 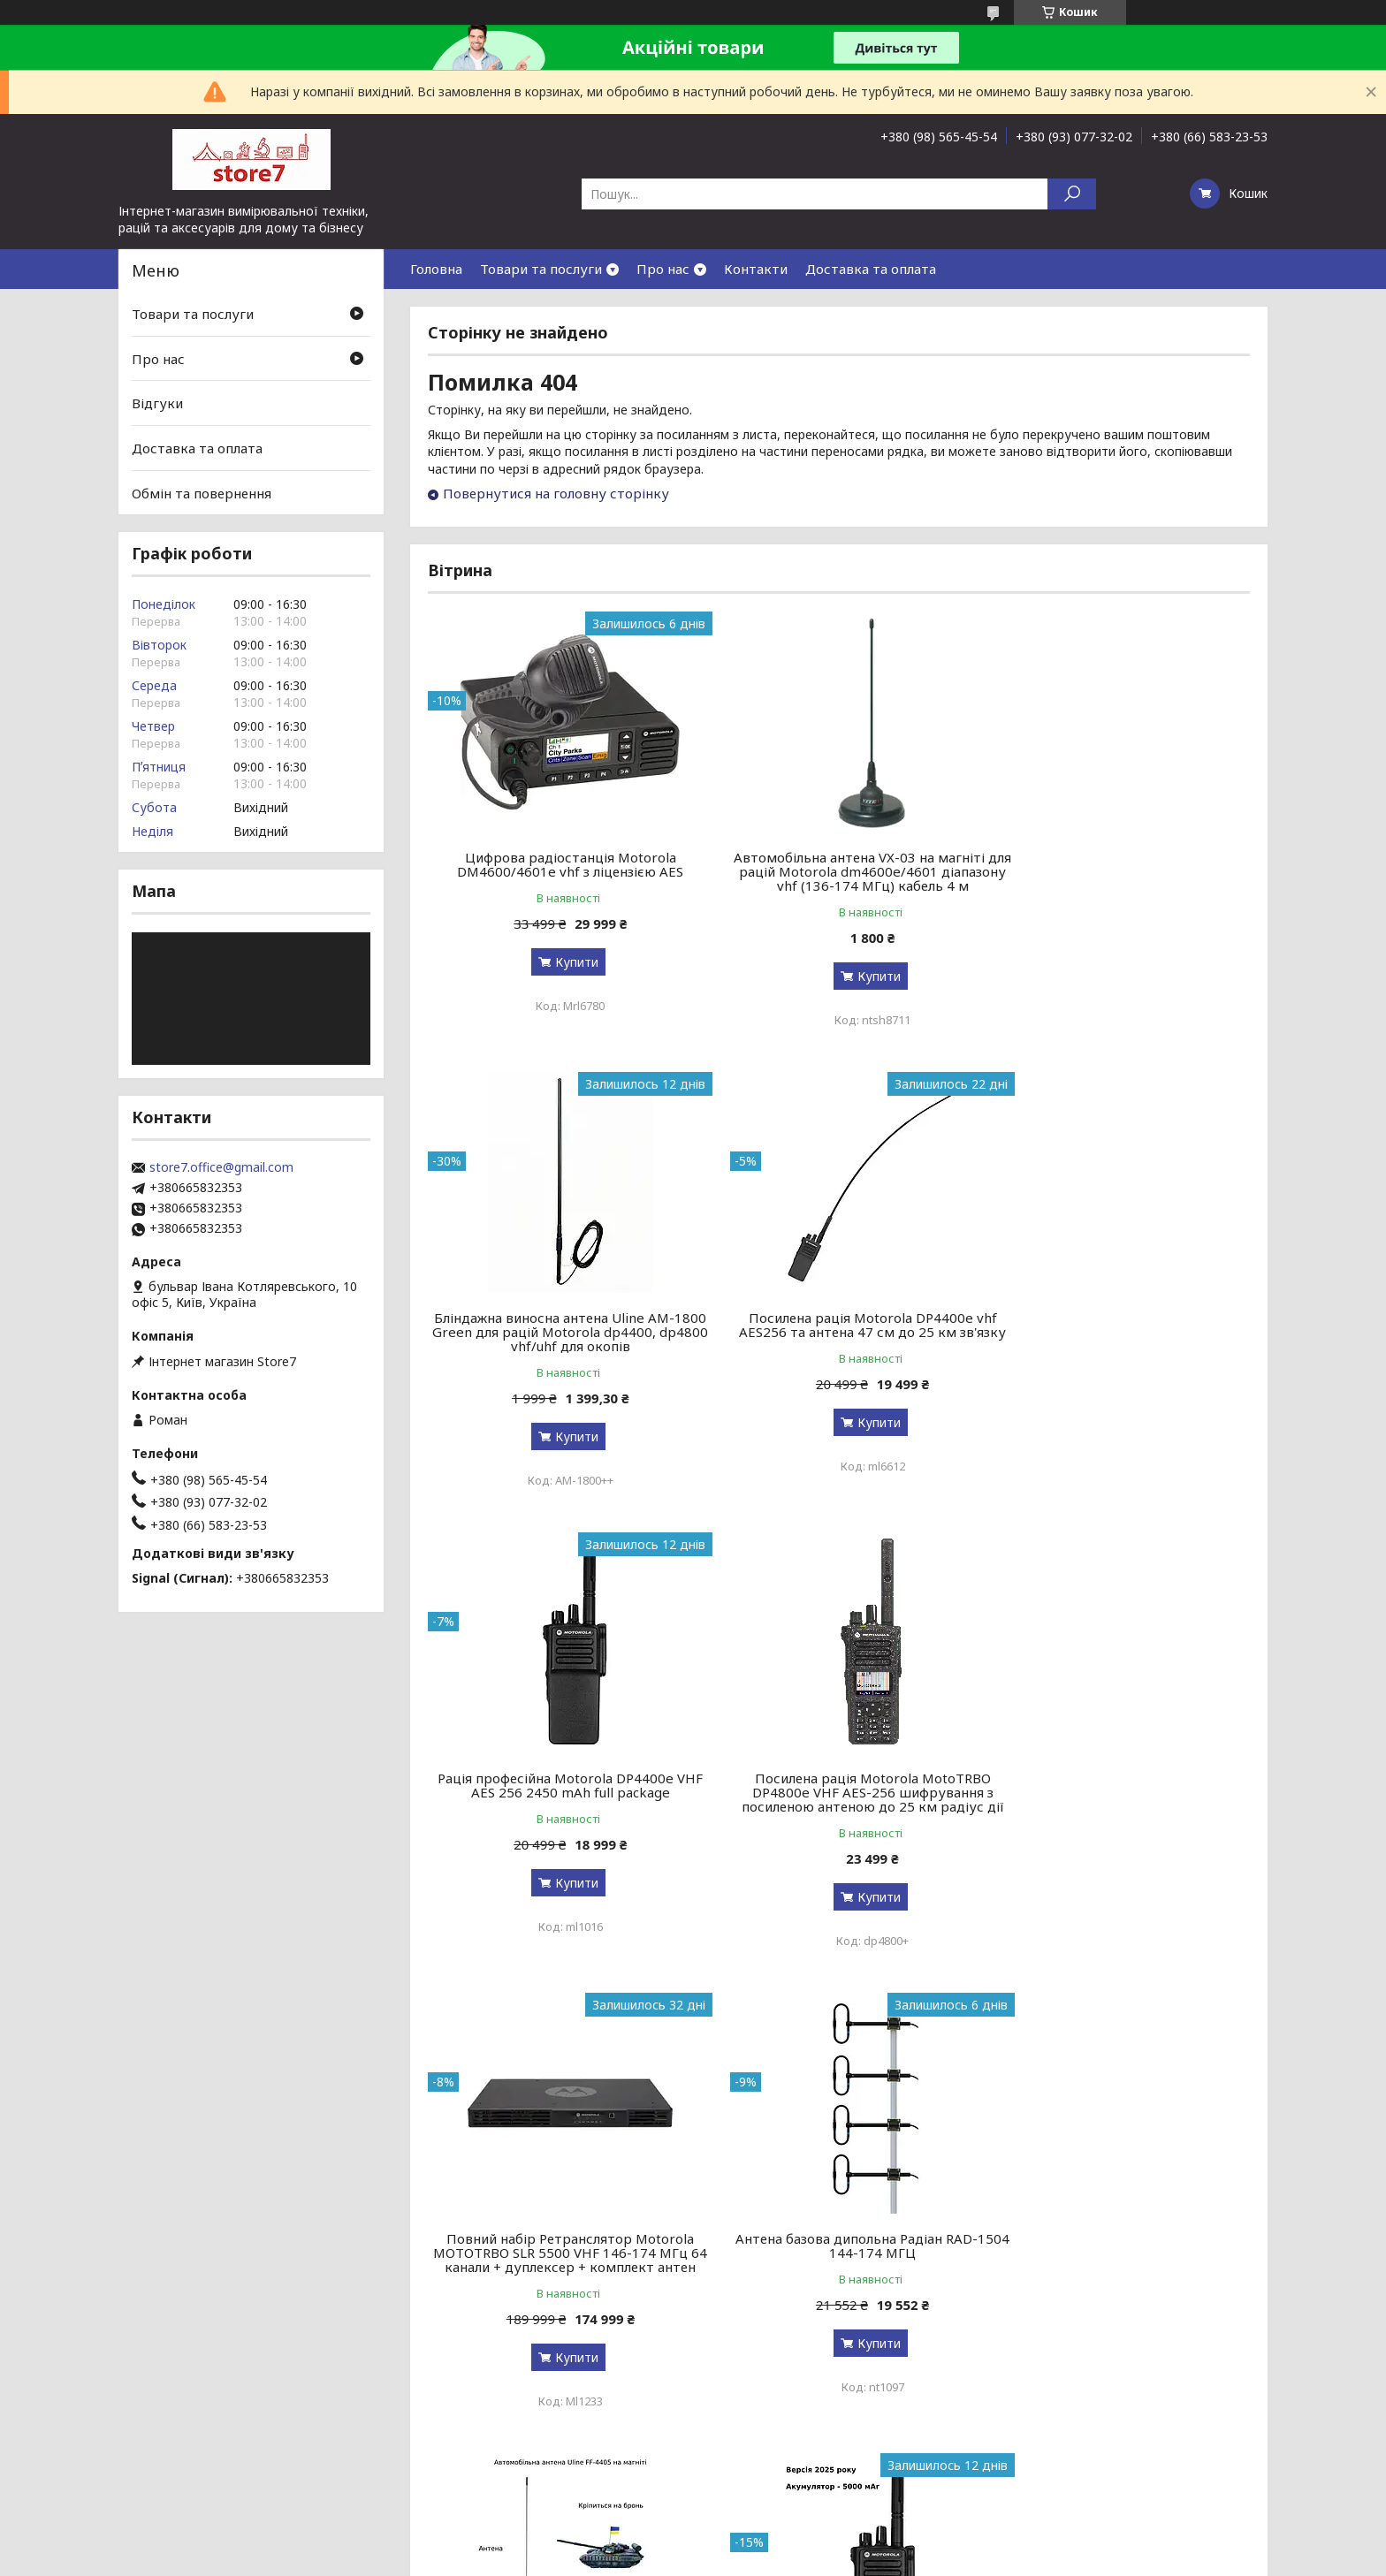 What do you see at coordinates (556, 493) in the screenshot?
I see `Повернутися на головну сторінку` at bounding box center [556, 493].